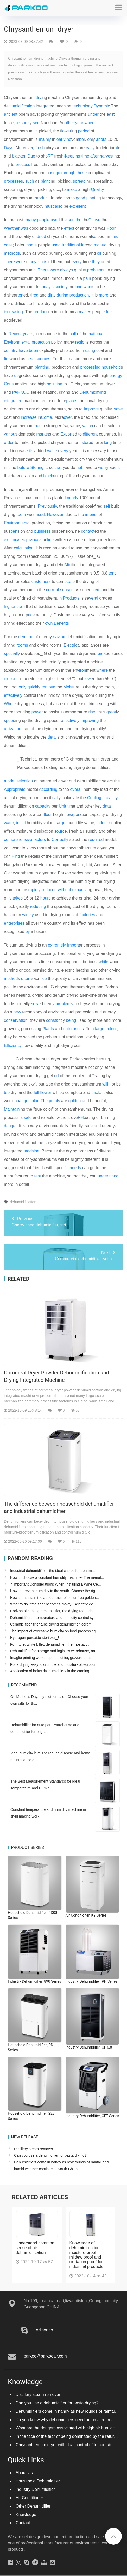  What do you see at coordinates (111, 712) in the screenshot?
I see `great` at bounding box center [111, 712].